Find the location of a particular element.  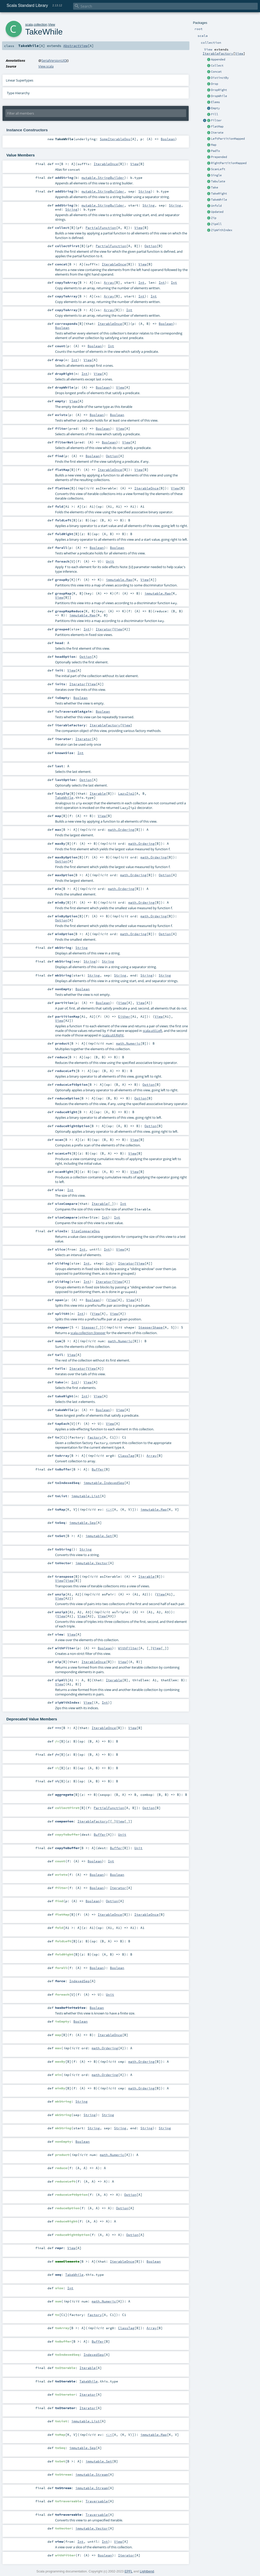

Appended is located at coordinates (218, 59).